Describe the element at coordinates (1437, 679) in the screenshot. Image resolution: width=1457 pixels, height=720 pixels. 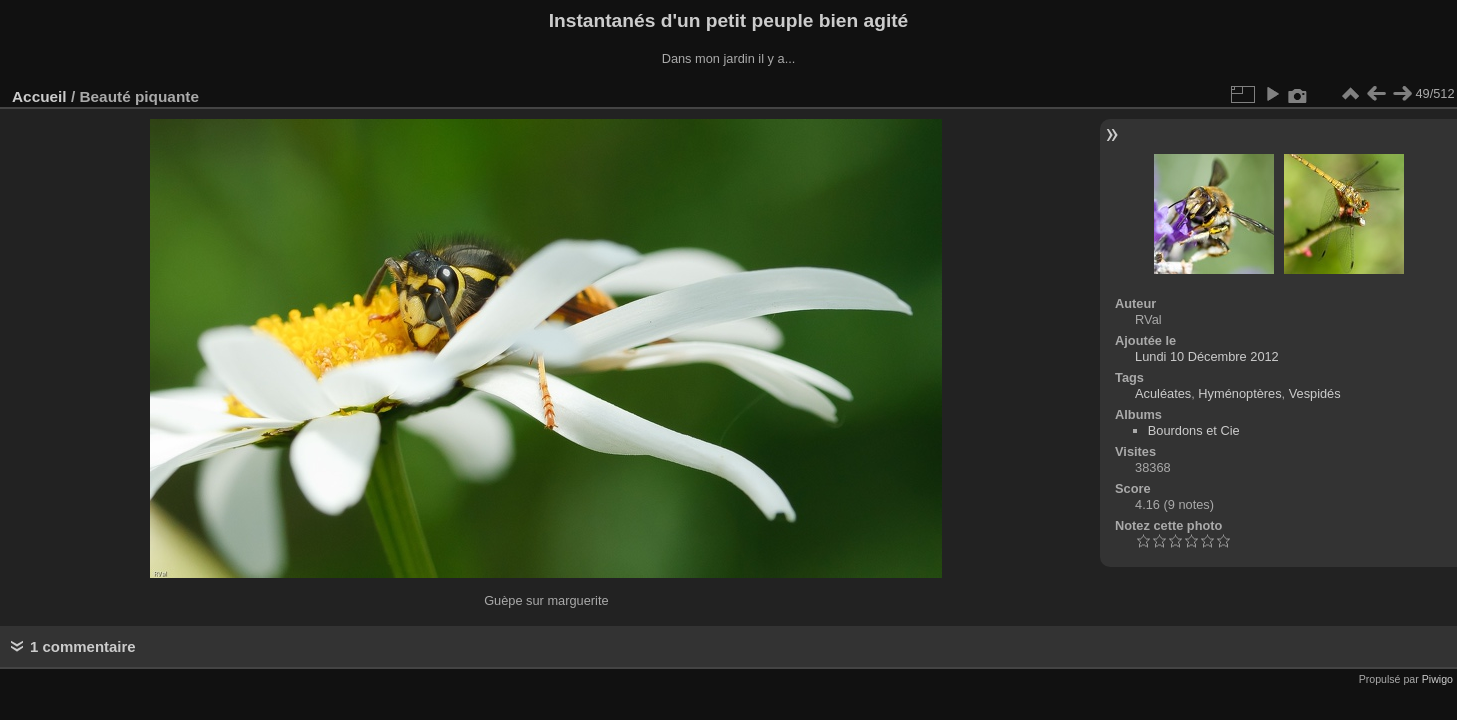
I see `Piwigo` at that location.